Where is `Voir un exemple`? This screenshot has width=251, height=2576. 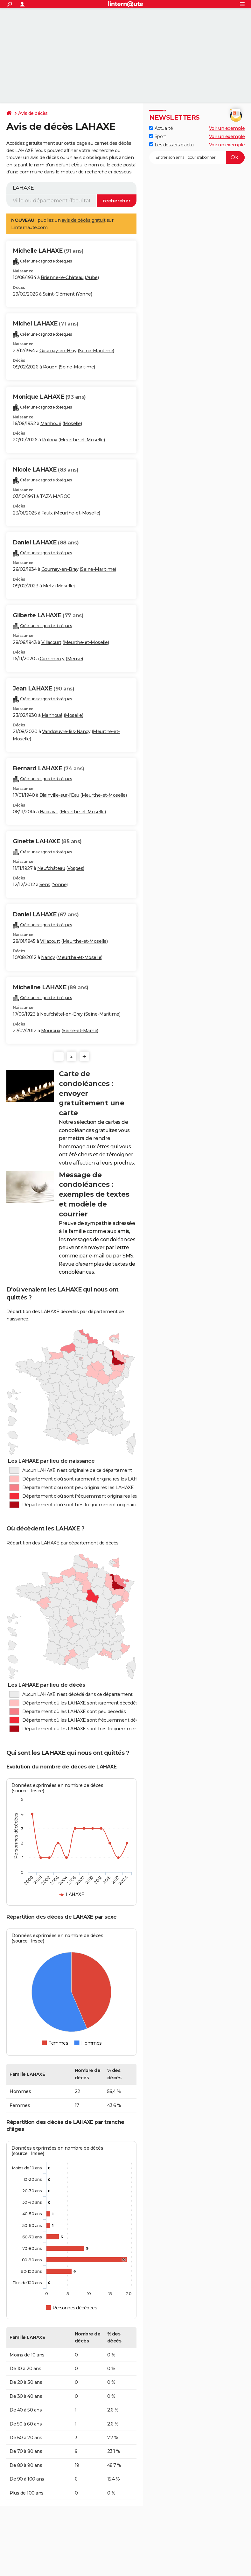 Voir un exemple is located at coordinates (227, 128).